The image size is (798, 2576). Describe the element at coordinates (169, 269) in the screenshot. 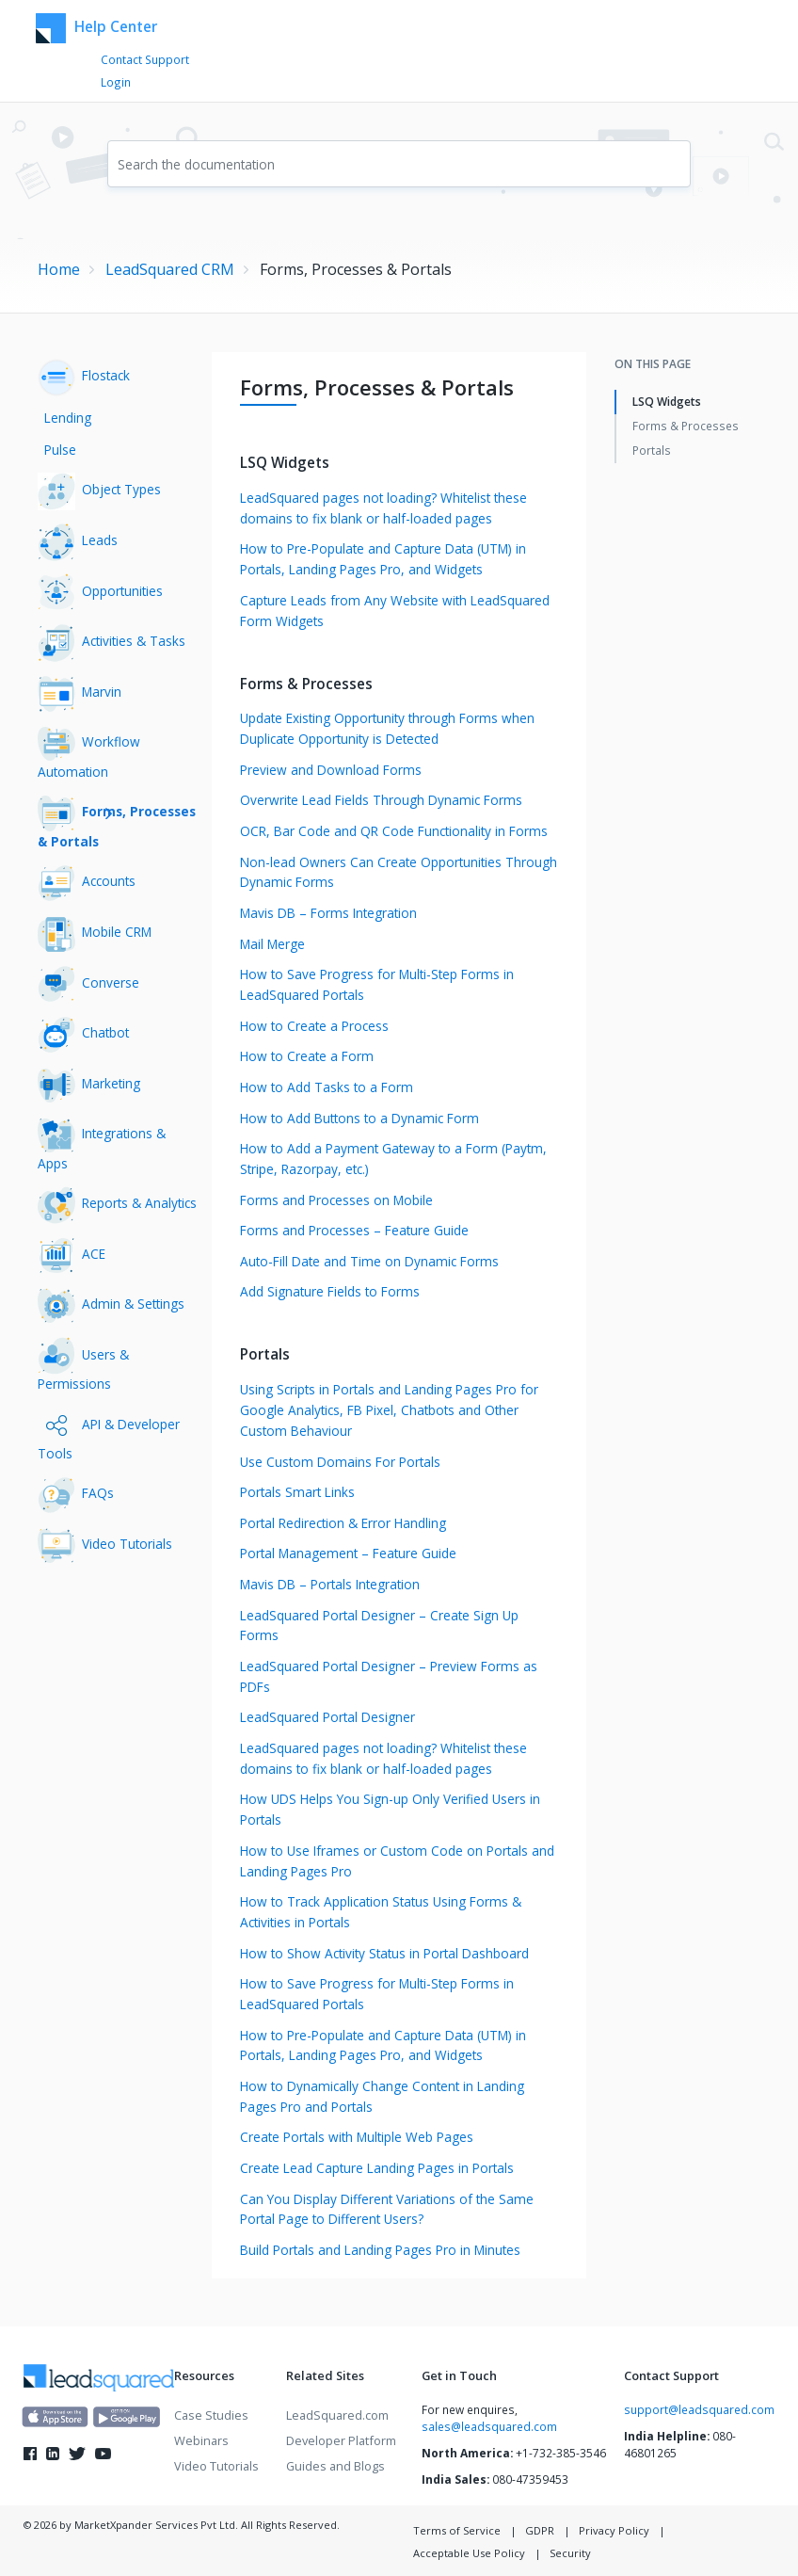

I see `LeadSquared CRM` at that location.